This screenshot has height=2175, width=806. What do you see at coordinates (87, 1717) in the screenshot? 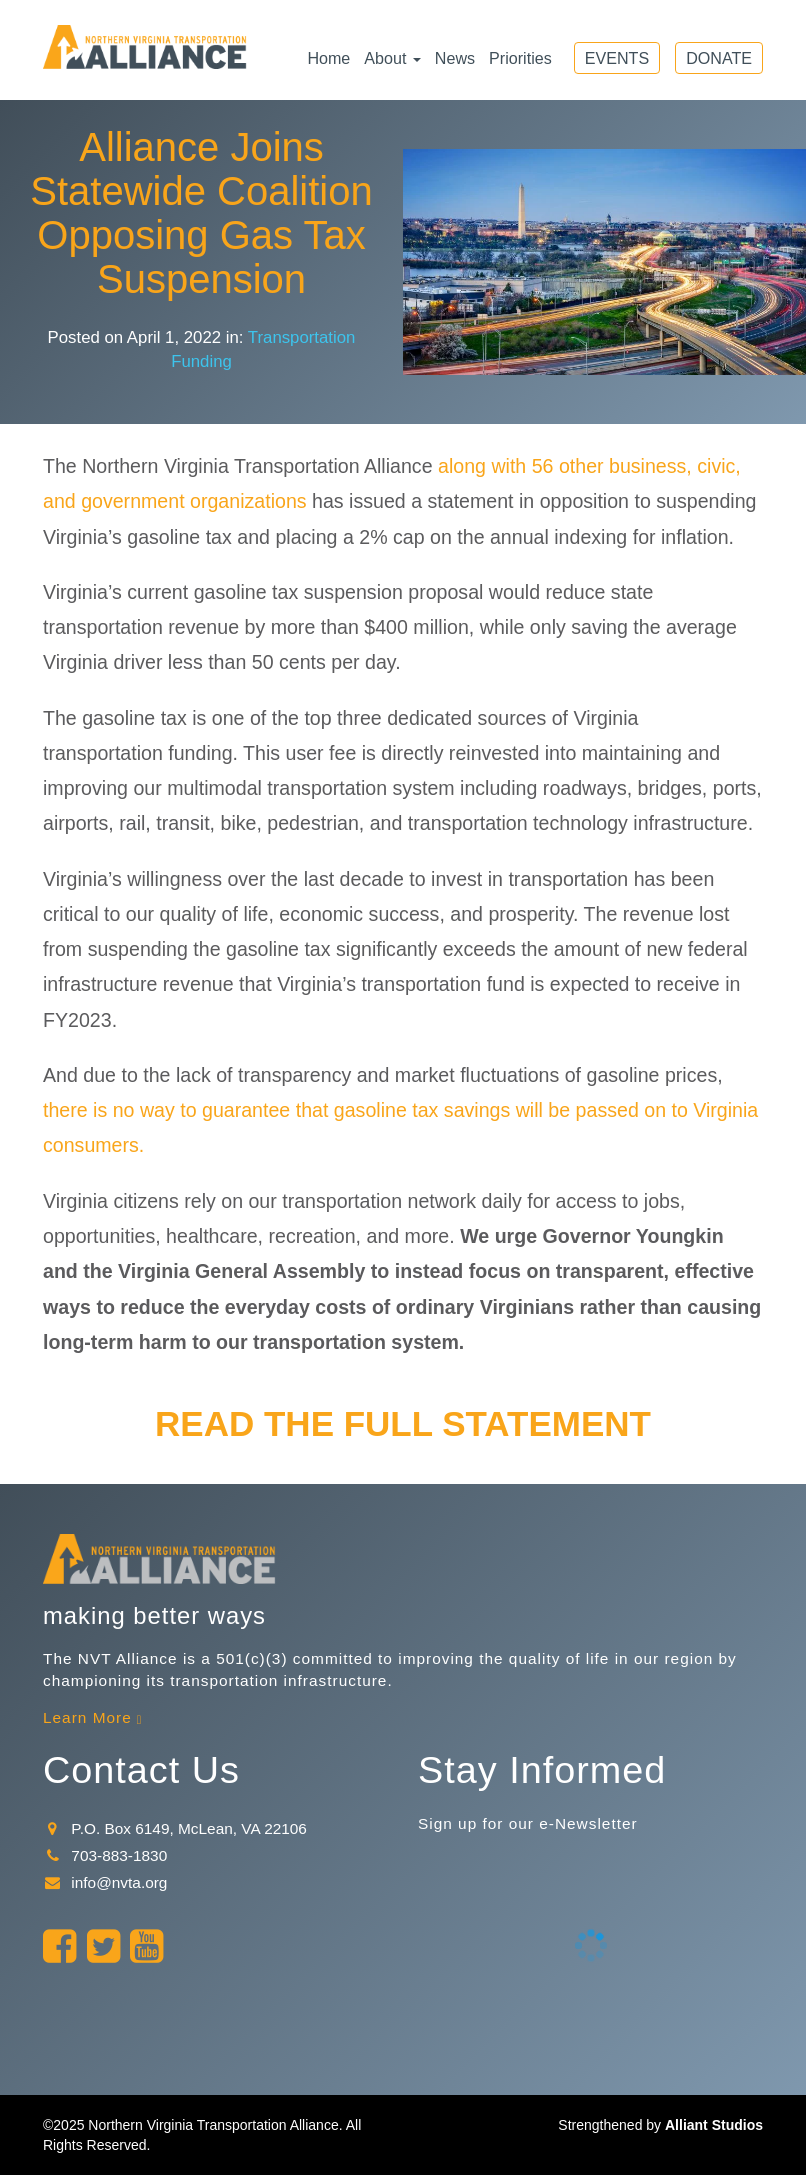
I see `Learn More` at bounding box center [87, 1717].